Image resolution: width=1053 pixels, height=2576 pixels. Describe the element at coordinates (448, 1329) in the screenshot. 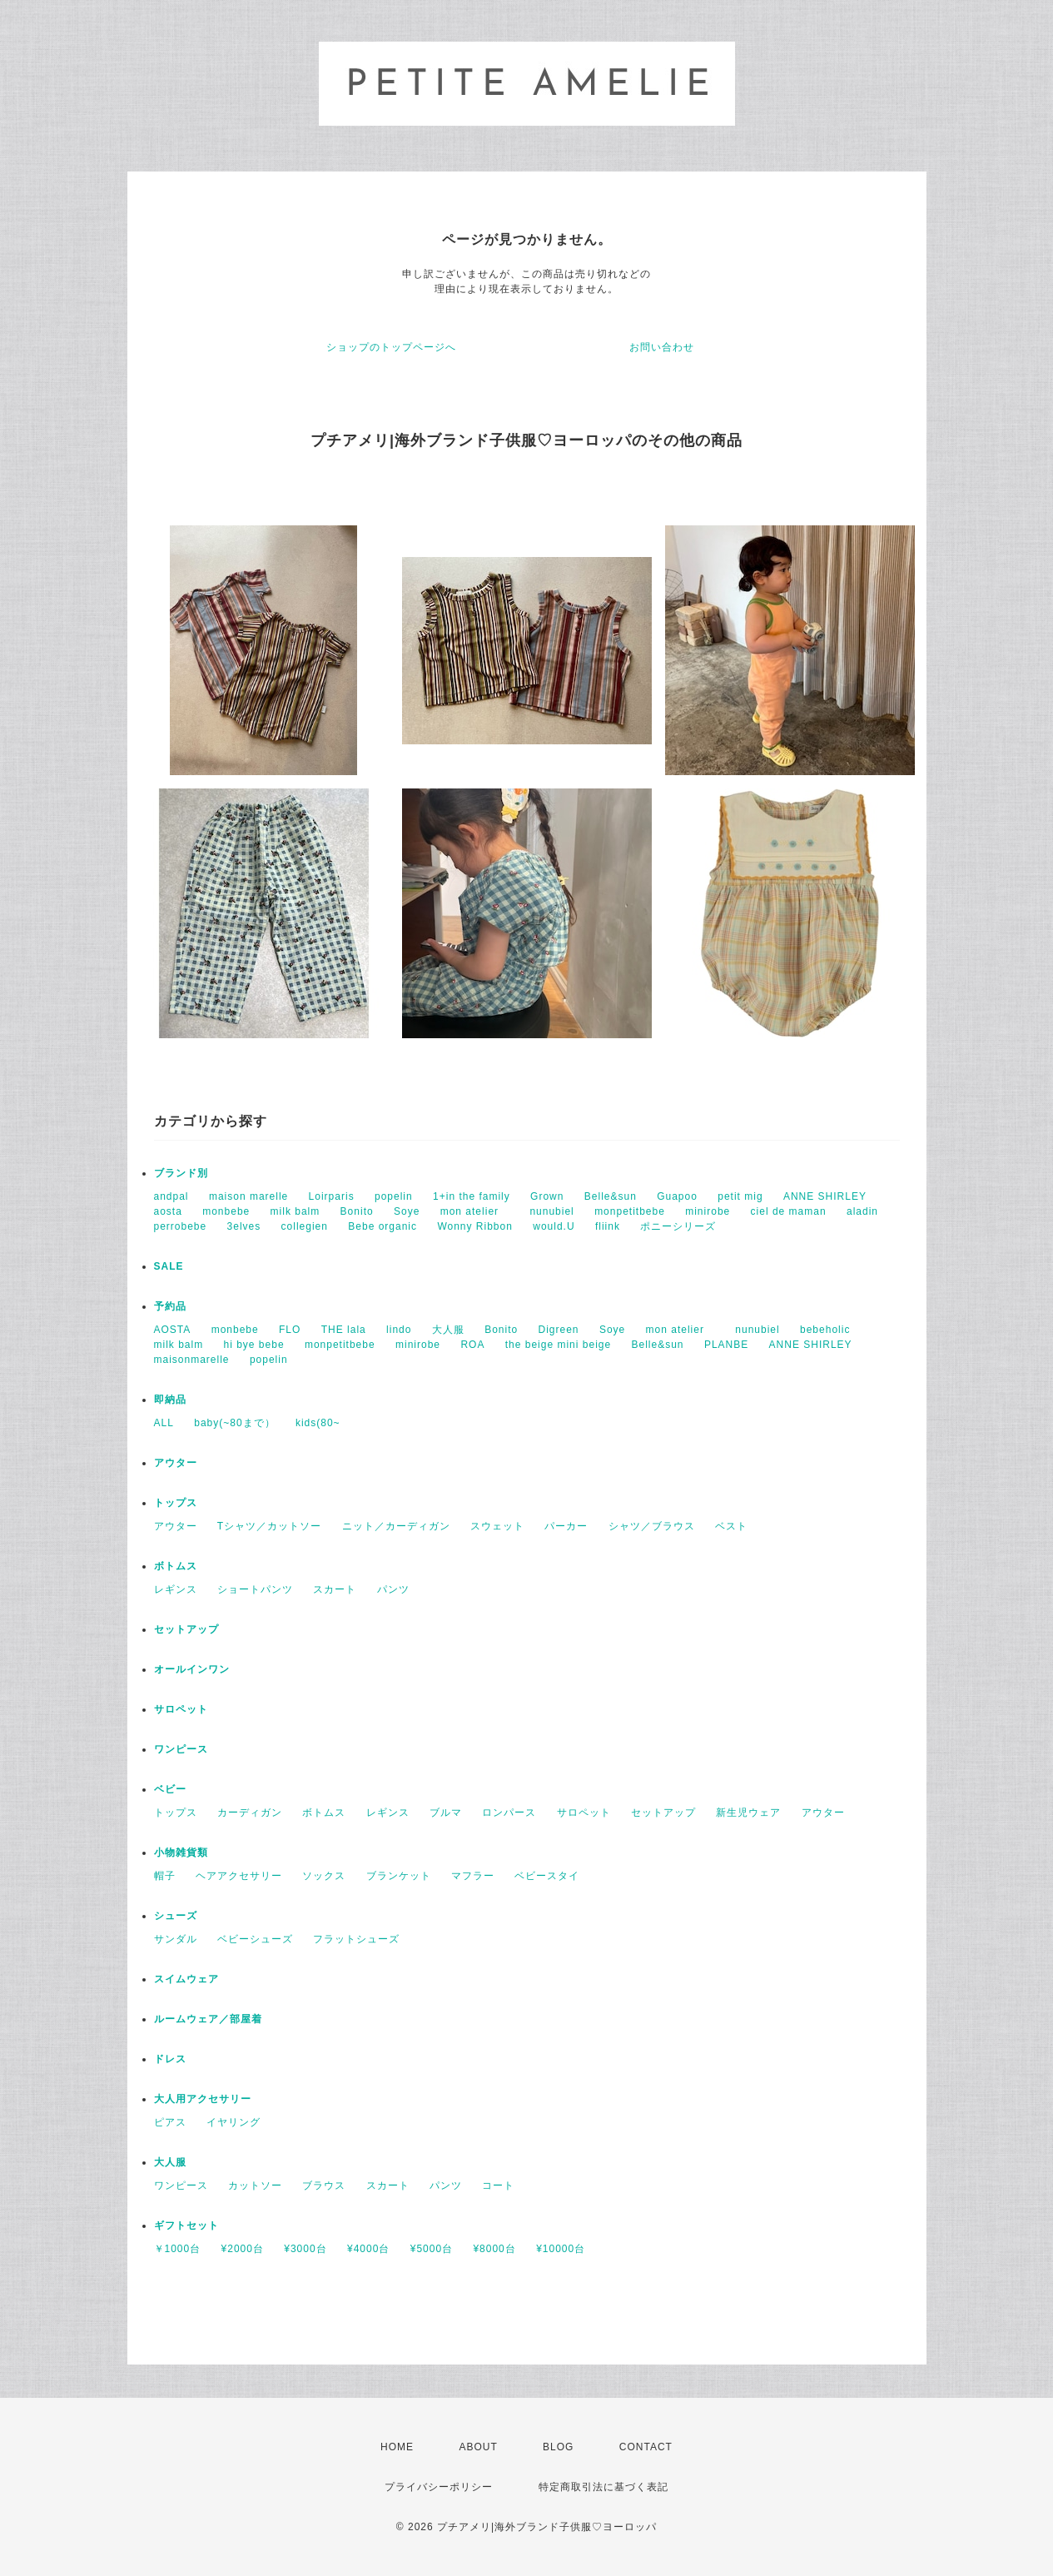

I see `大人服` at that location.